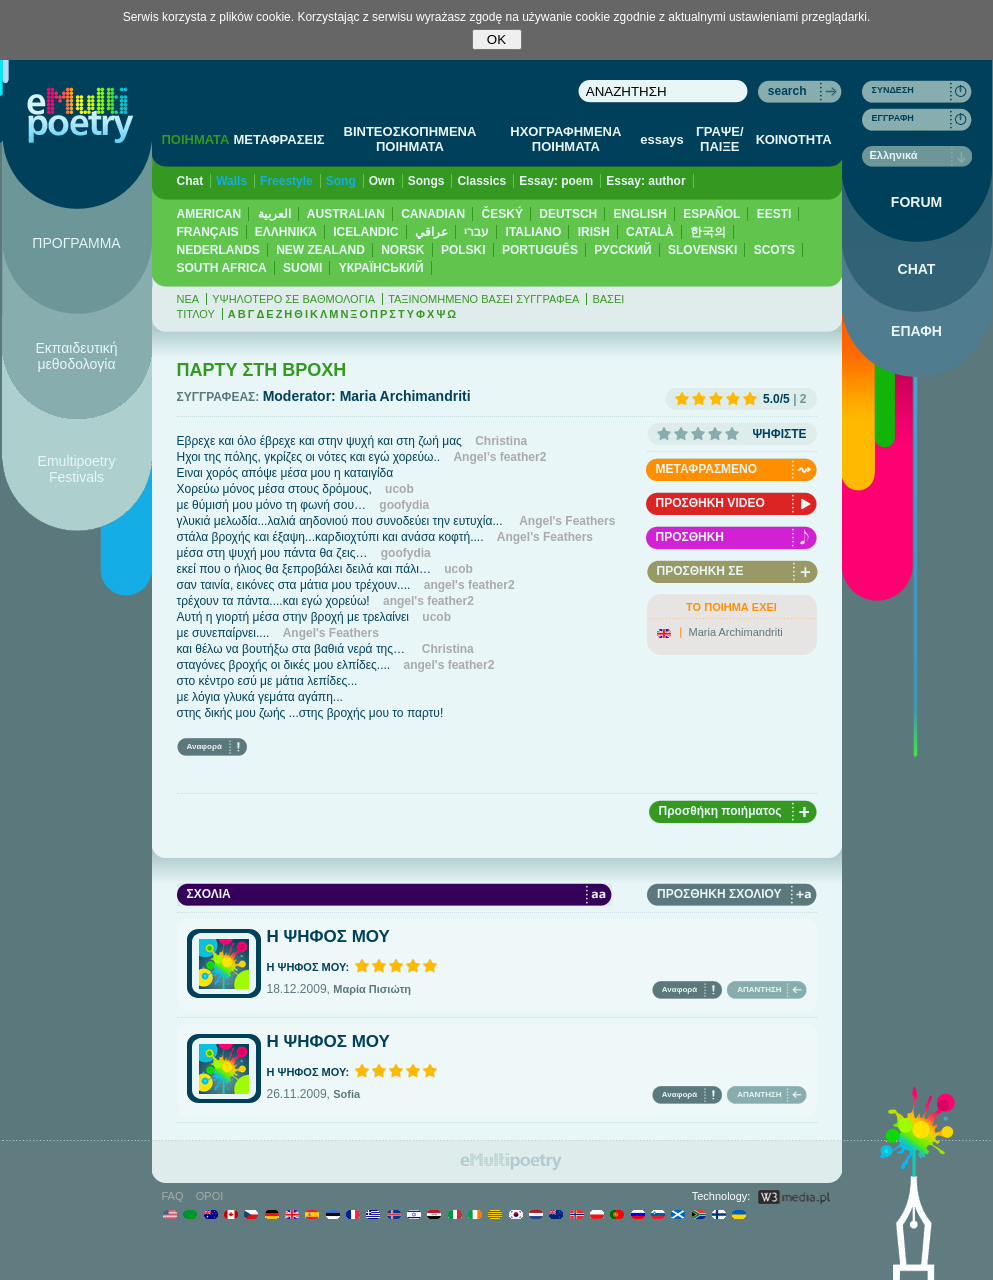  What do you see at coordinates (188, 299) in the screenshot?
I see `ΝΕΑ` at bounding box center [188, 299].